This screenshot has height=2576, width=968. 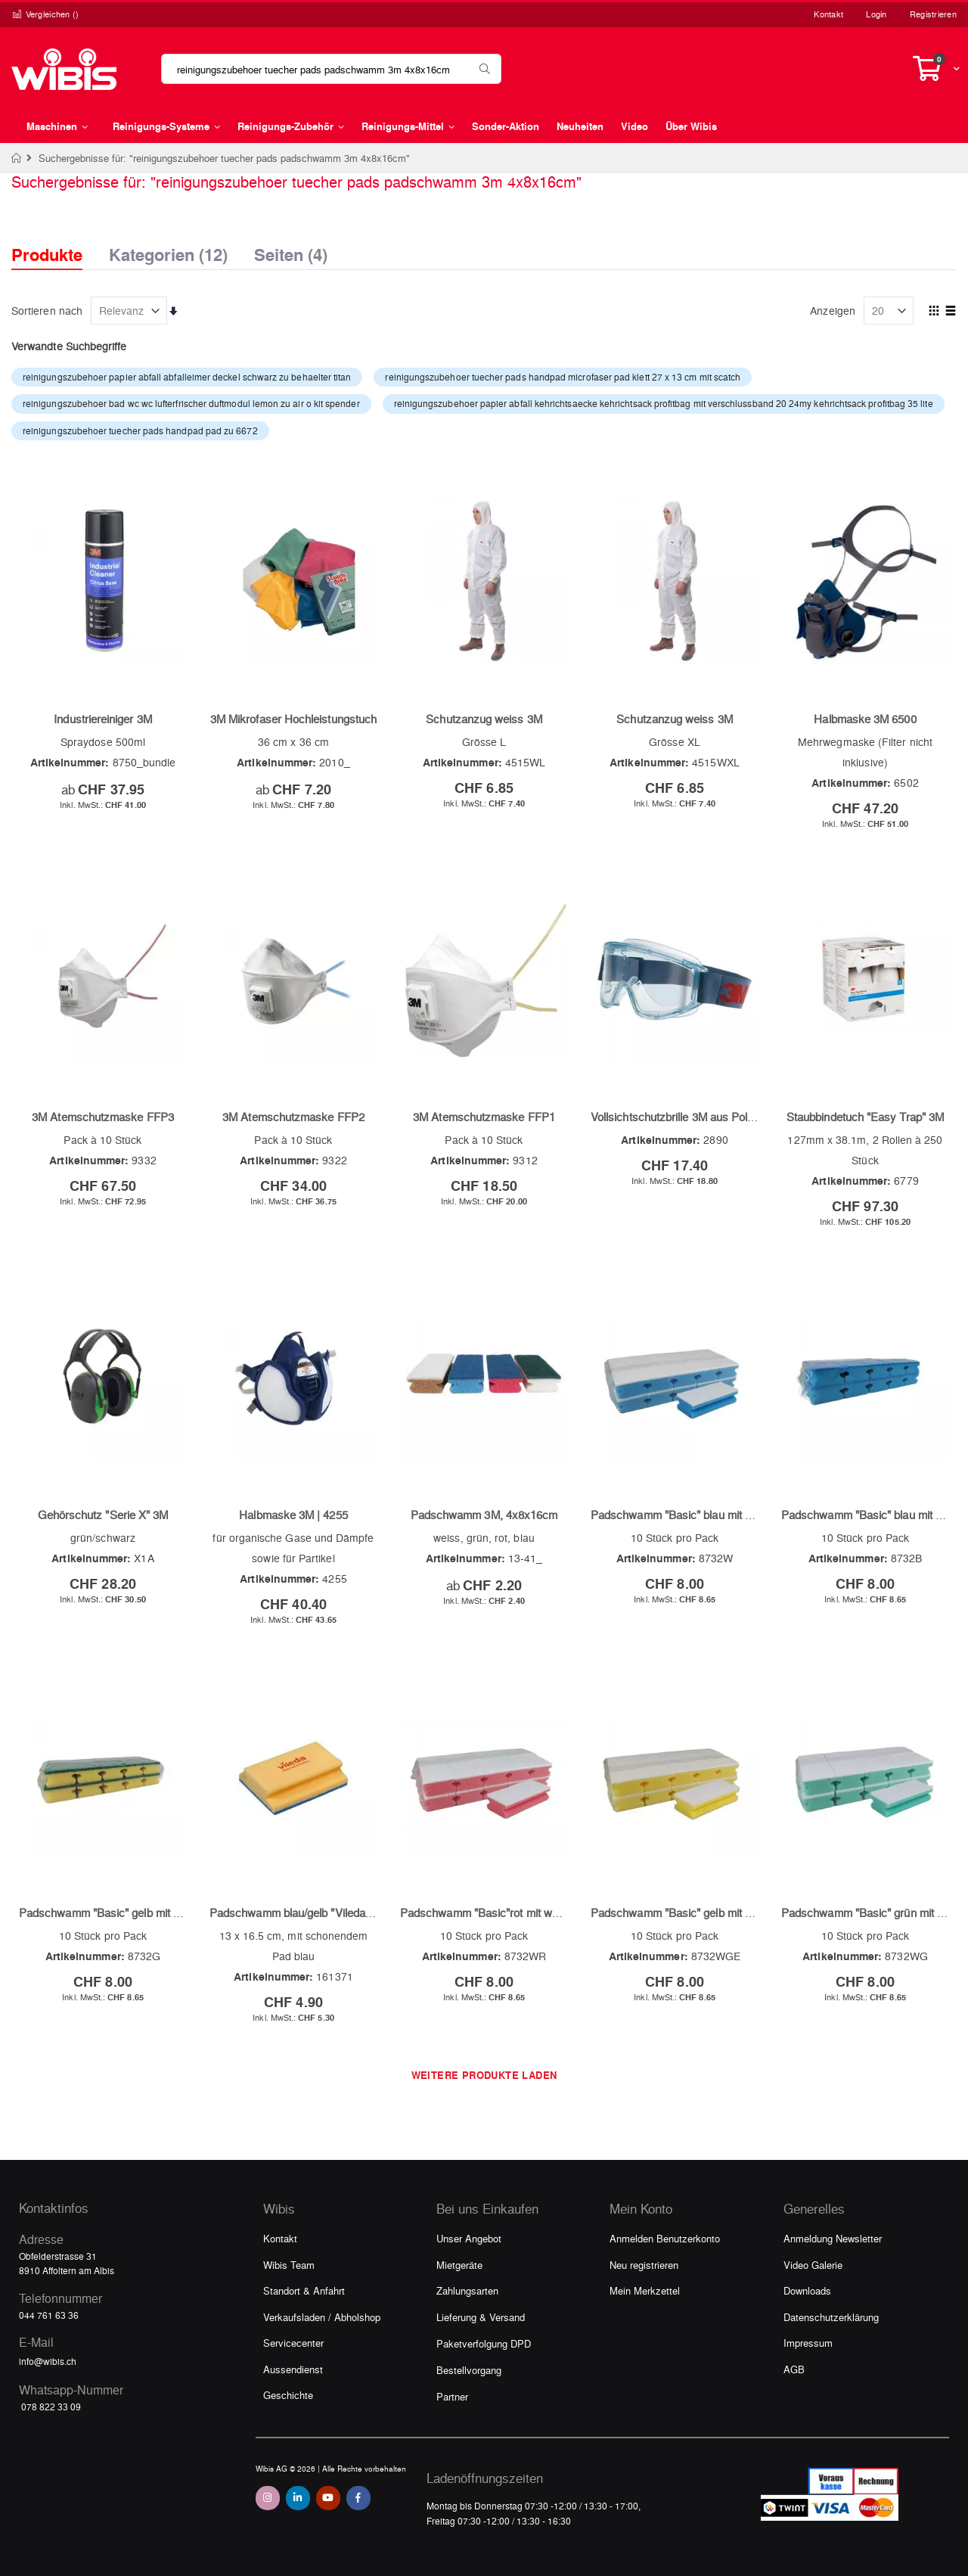 I want to click on Seiten, so click(x=290, y=250).